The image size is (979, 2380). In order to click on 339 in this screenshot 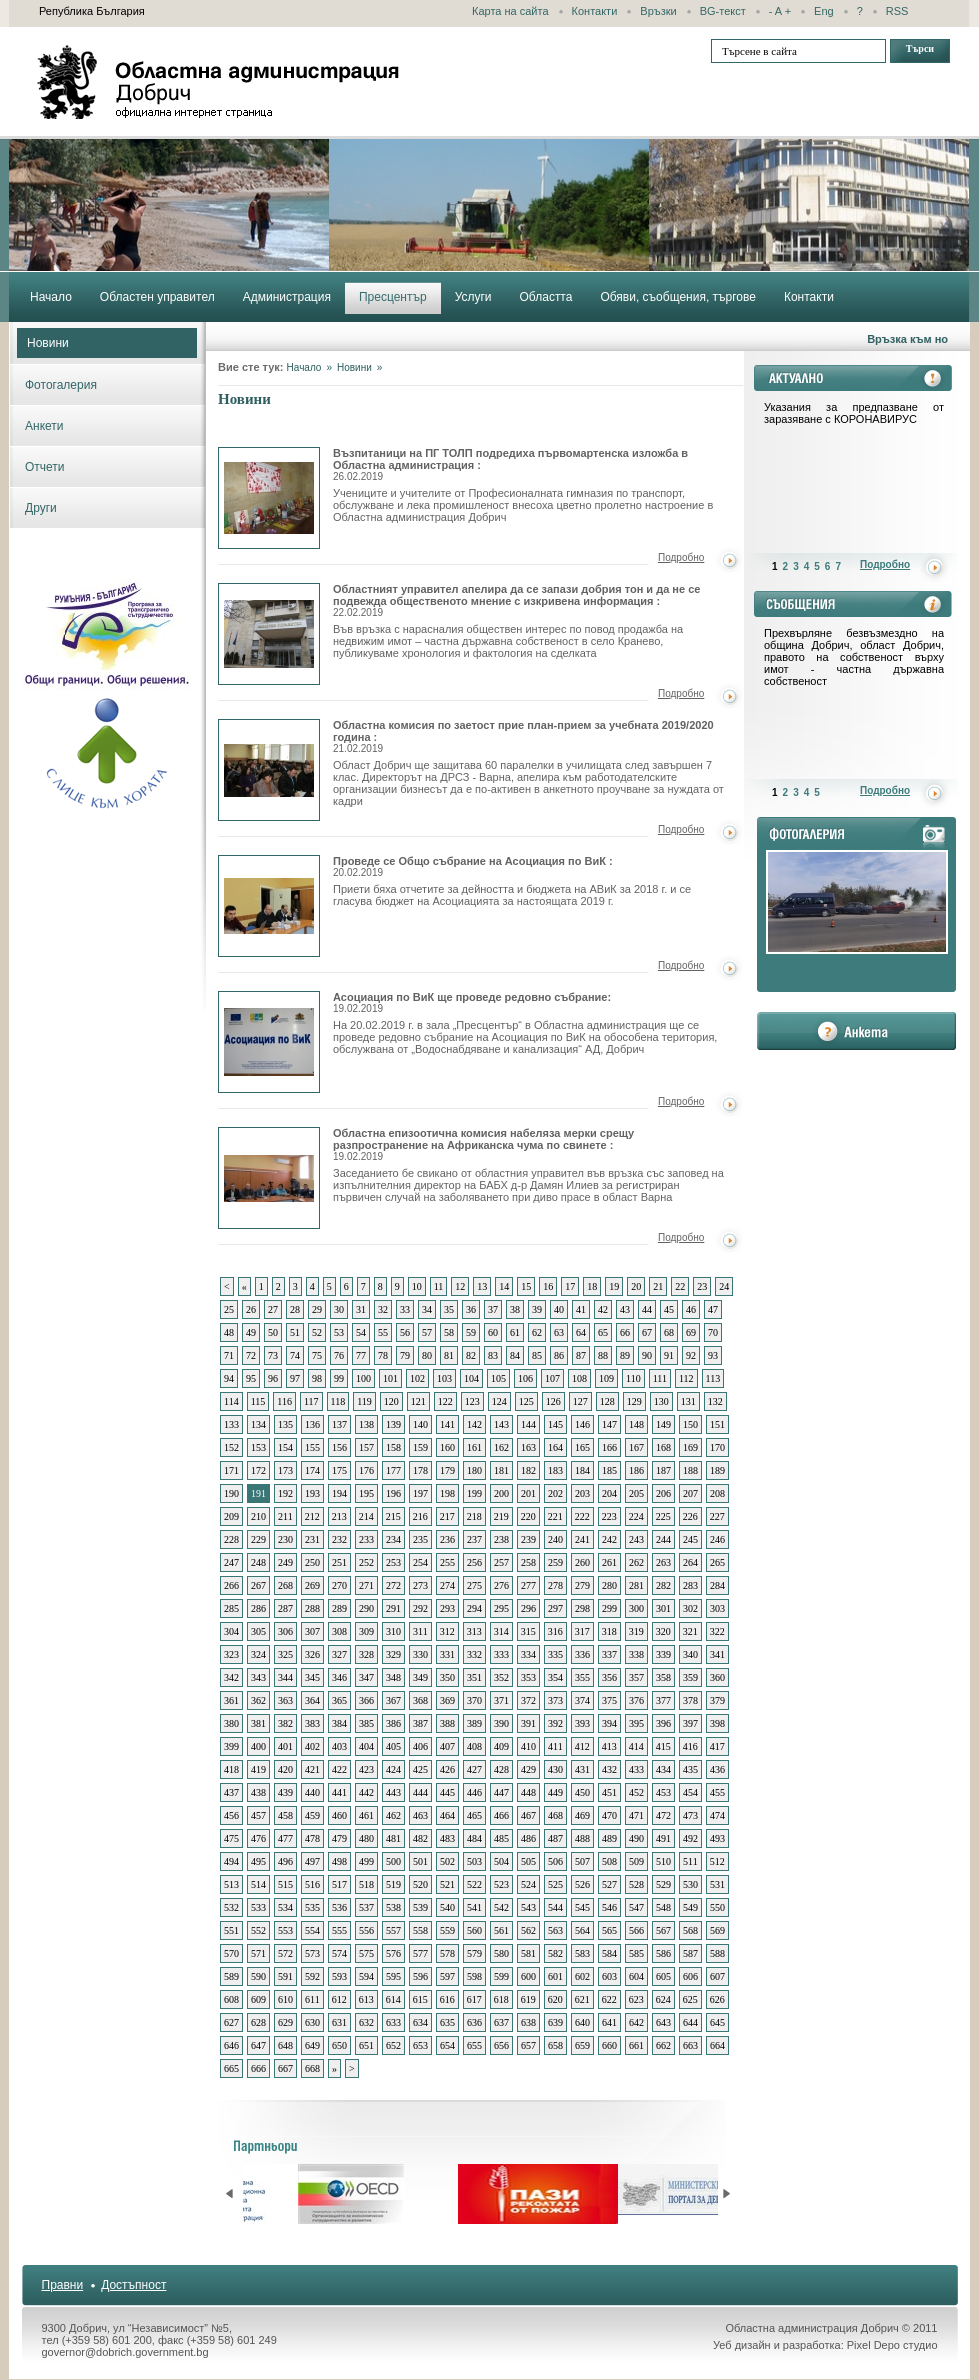, I will do `click(663, 1654)`.